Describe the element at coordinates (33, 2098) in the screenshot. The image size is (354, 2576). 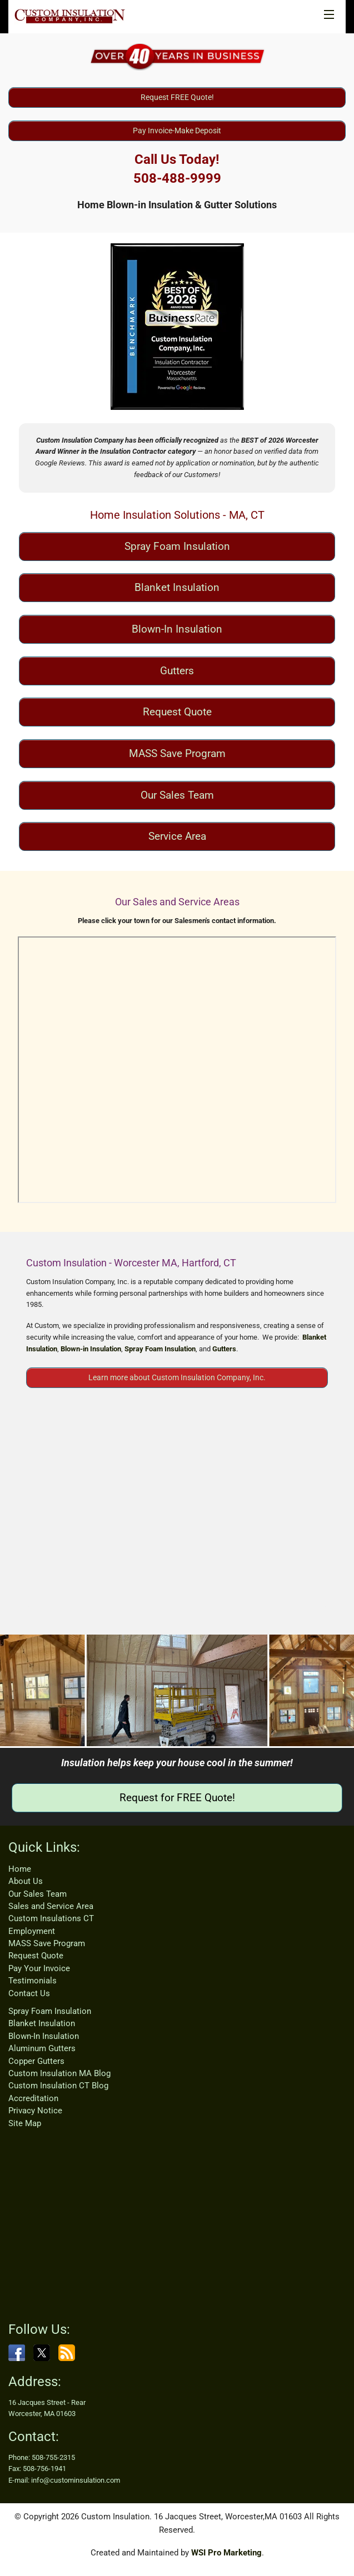
I see `Accreditation` at that location.